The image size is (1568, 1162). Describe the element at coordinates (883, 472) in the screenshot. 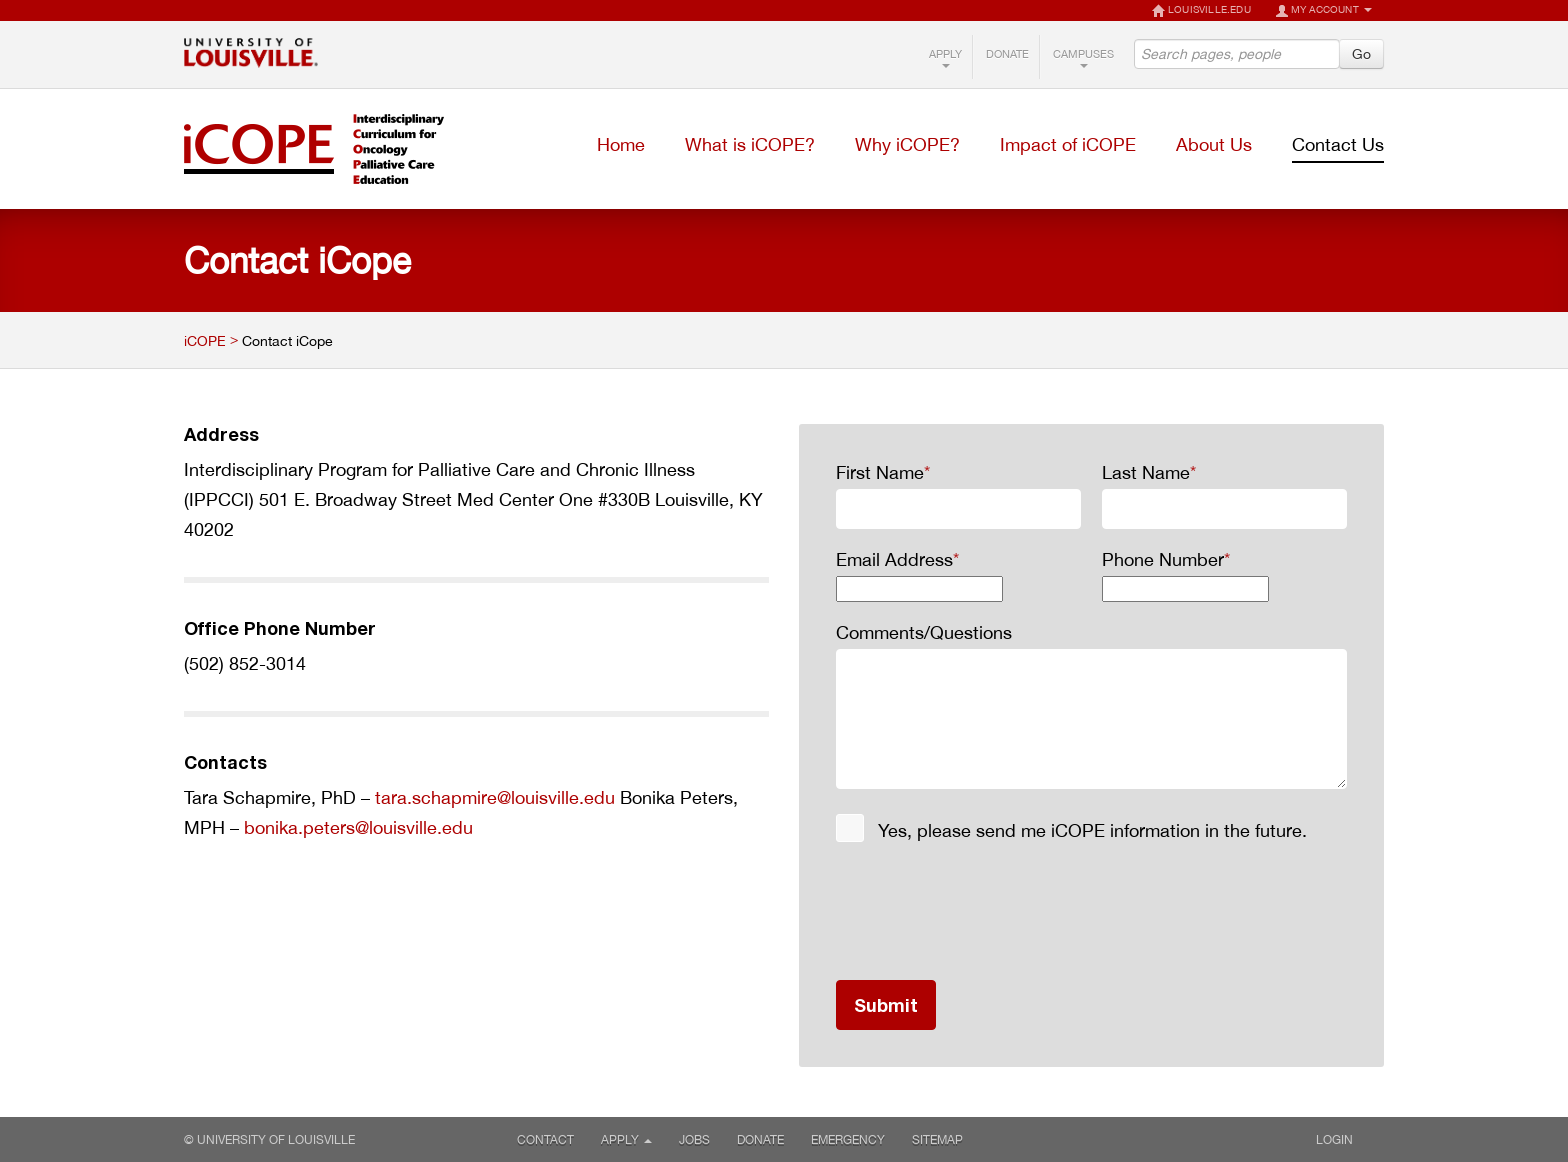

I see `First Name` at that location.